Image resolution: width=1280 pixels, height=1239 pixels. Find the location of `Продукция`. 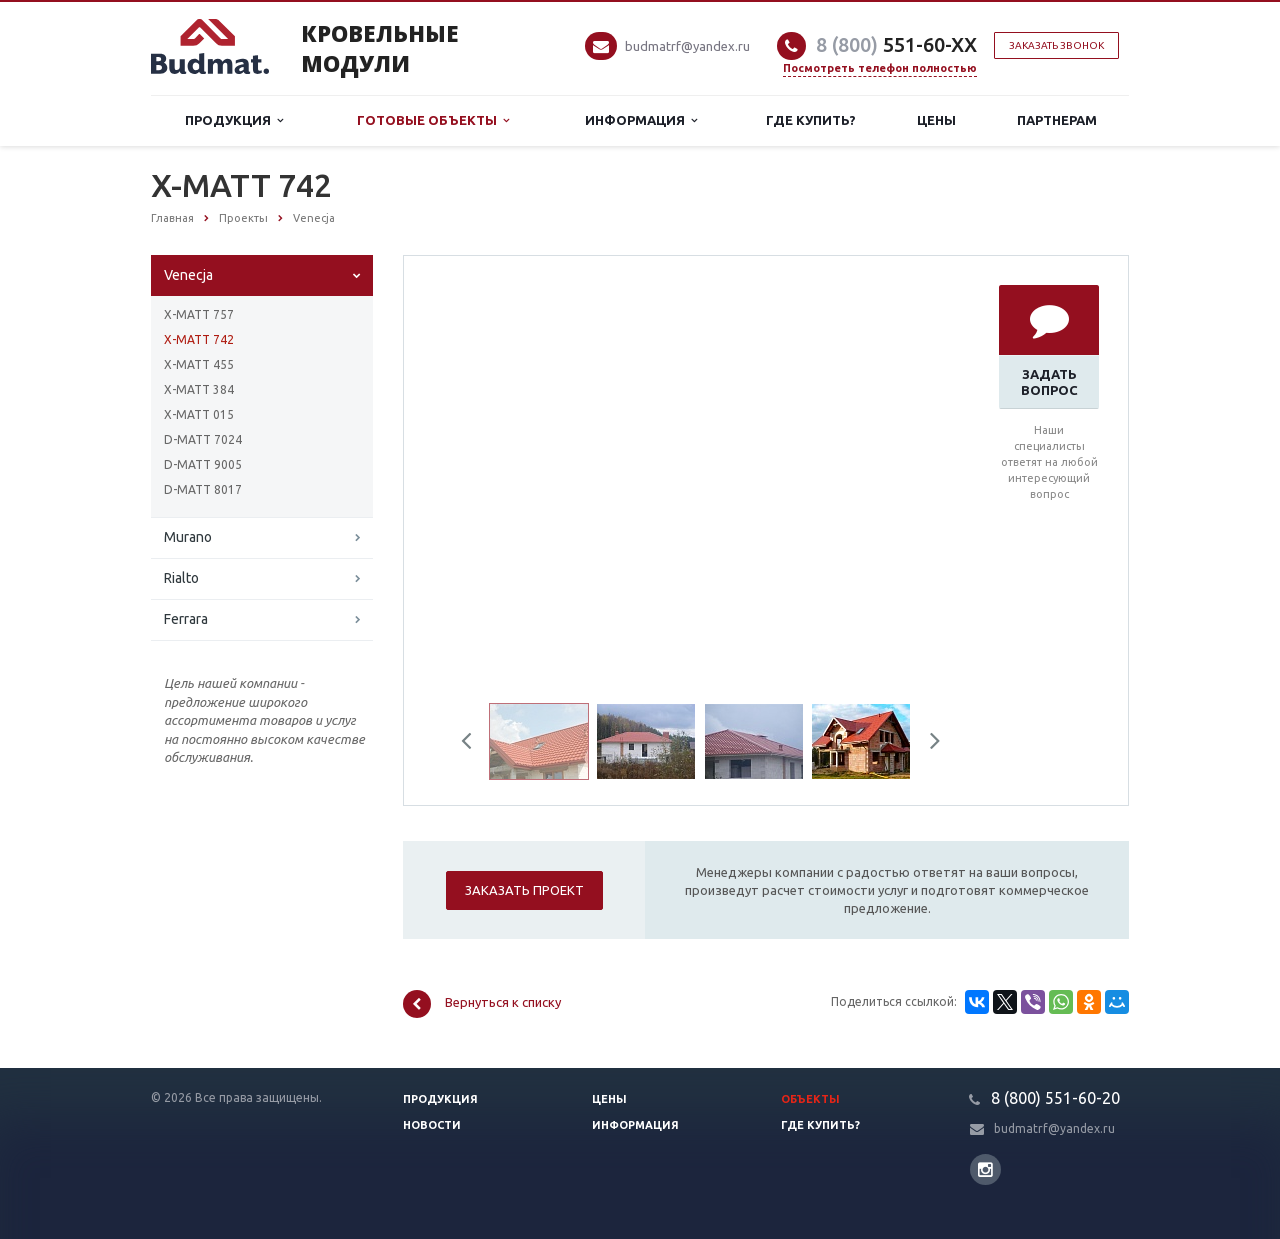

Продукция is located at coordinates (234, 120).